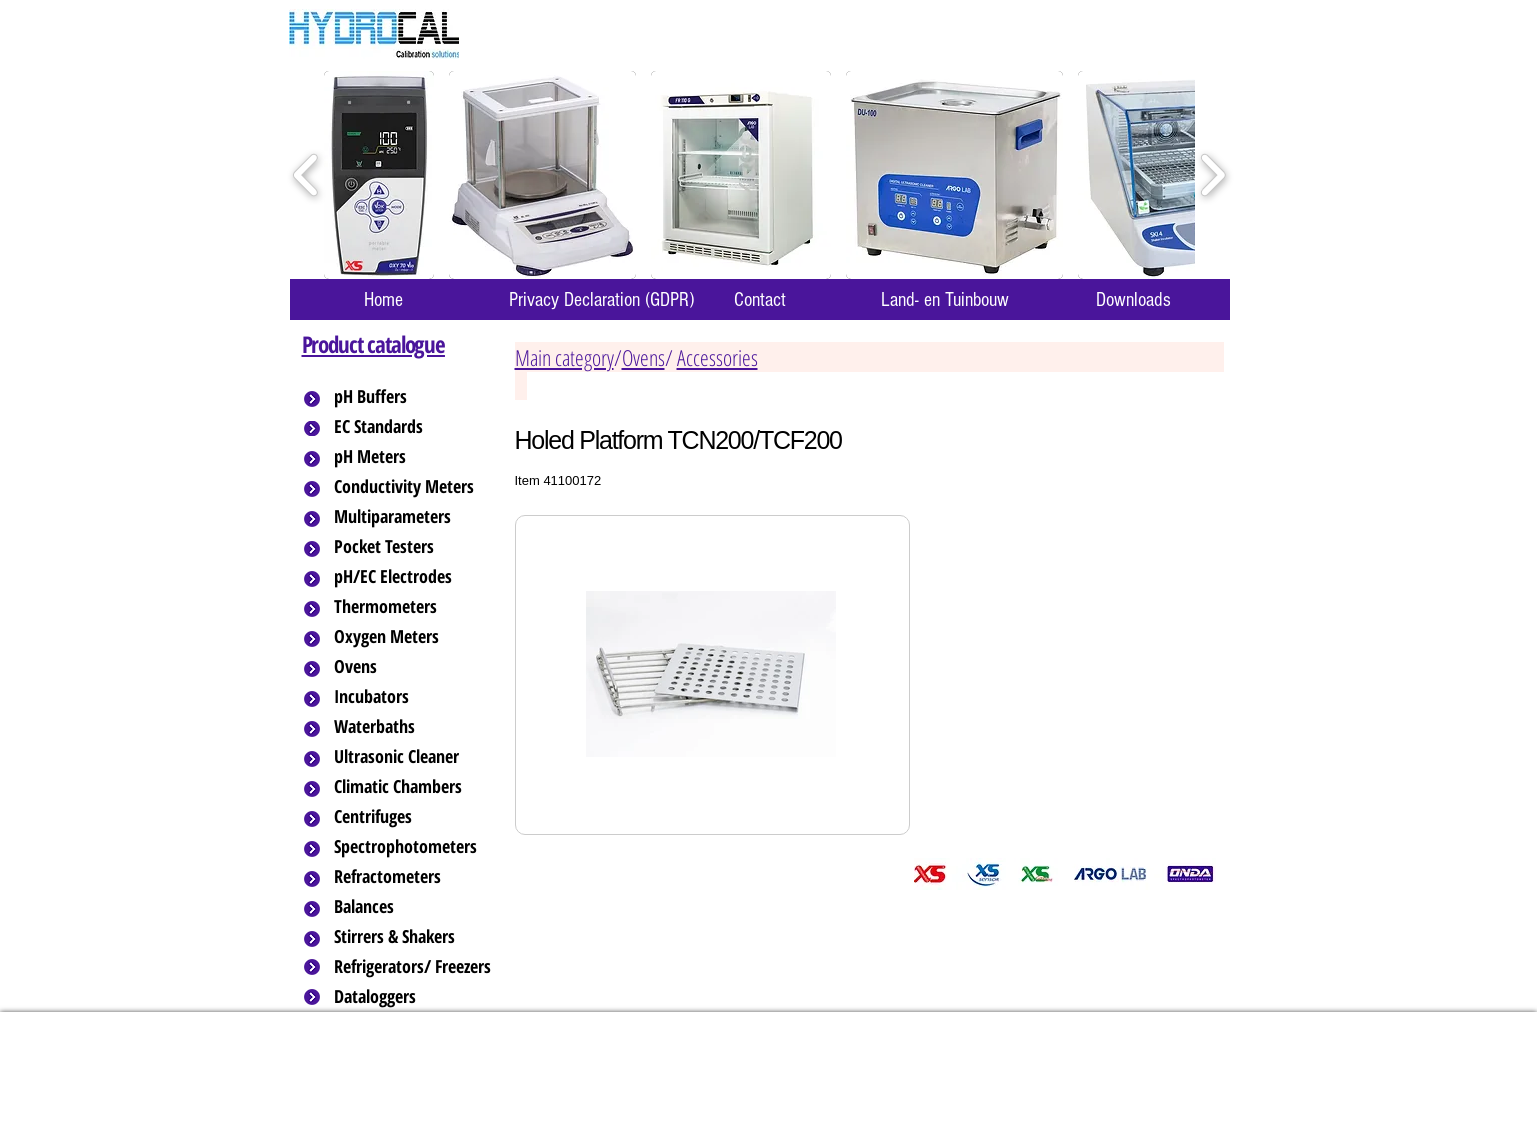  Describe the element at coordinates (414, 937) in the screenshot. I see `[Stirrers & Shakers]` at that location.